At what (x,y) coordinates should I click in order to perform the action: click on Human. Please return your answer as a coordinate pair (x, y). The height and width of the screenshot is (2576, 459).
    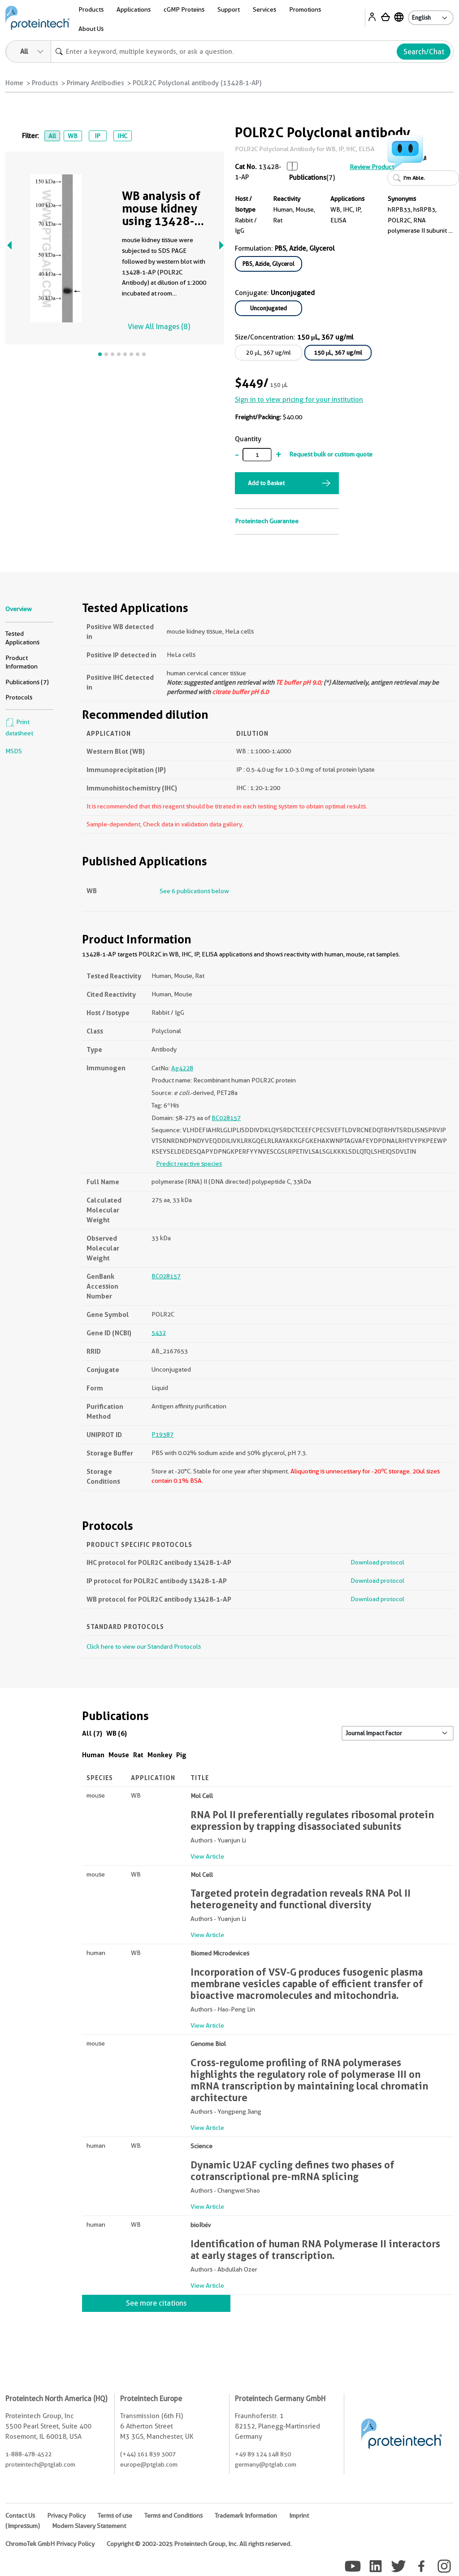
    Looking at the image, I should click on (93, 1755).